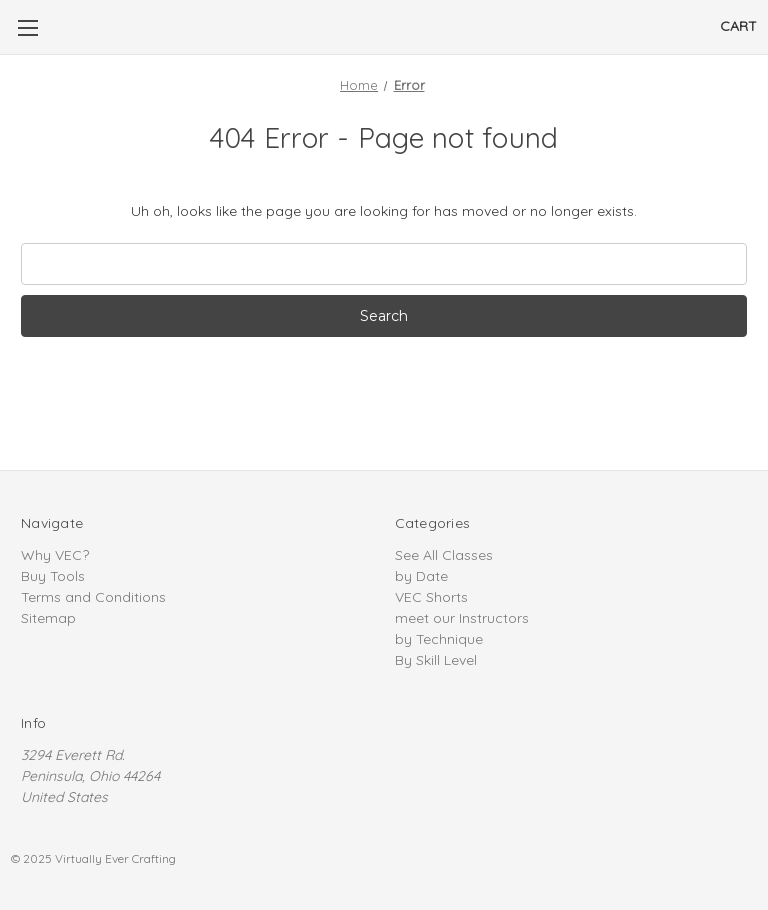 The width and height of the screenshot is (768, 910). I want to click on by Technique, so click(439, 639).